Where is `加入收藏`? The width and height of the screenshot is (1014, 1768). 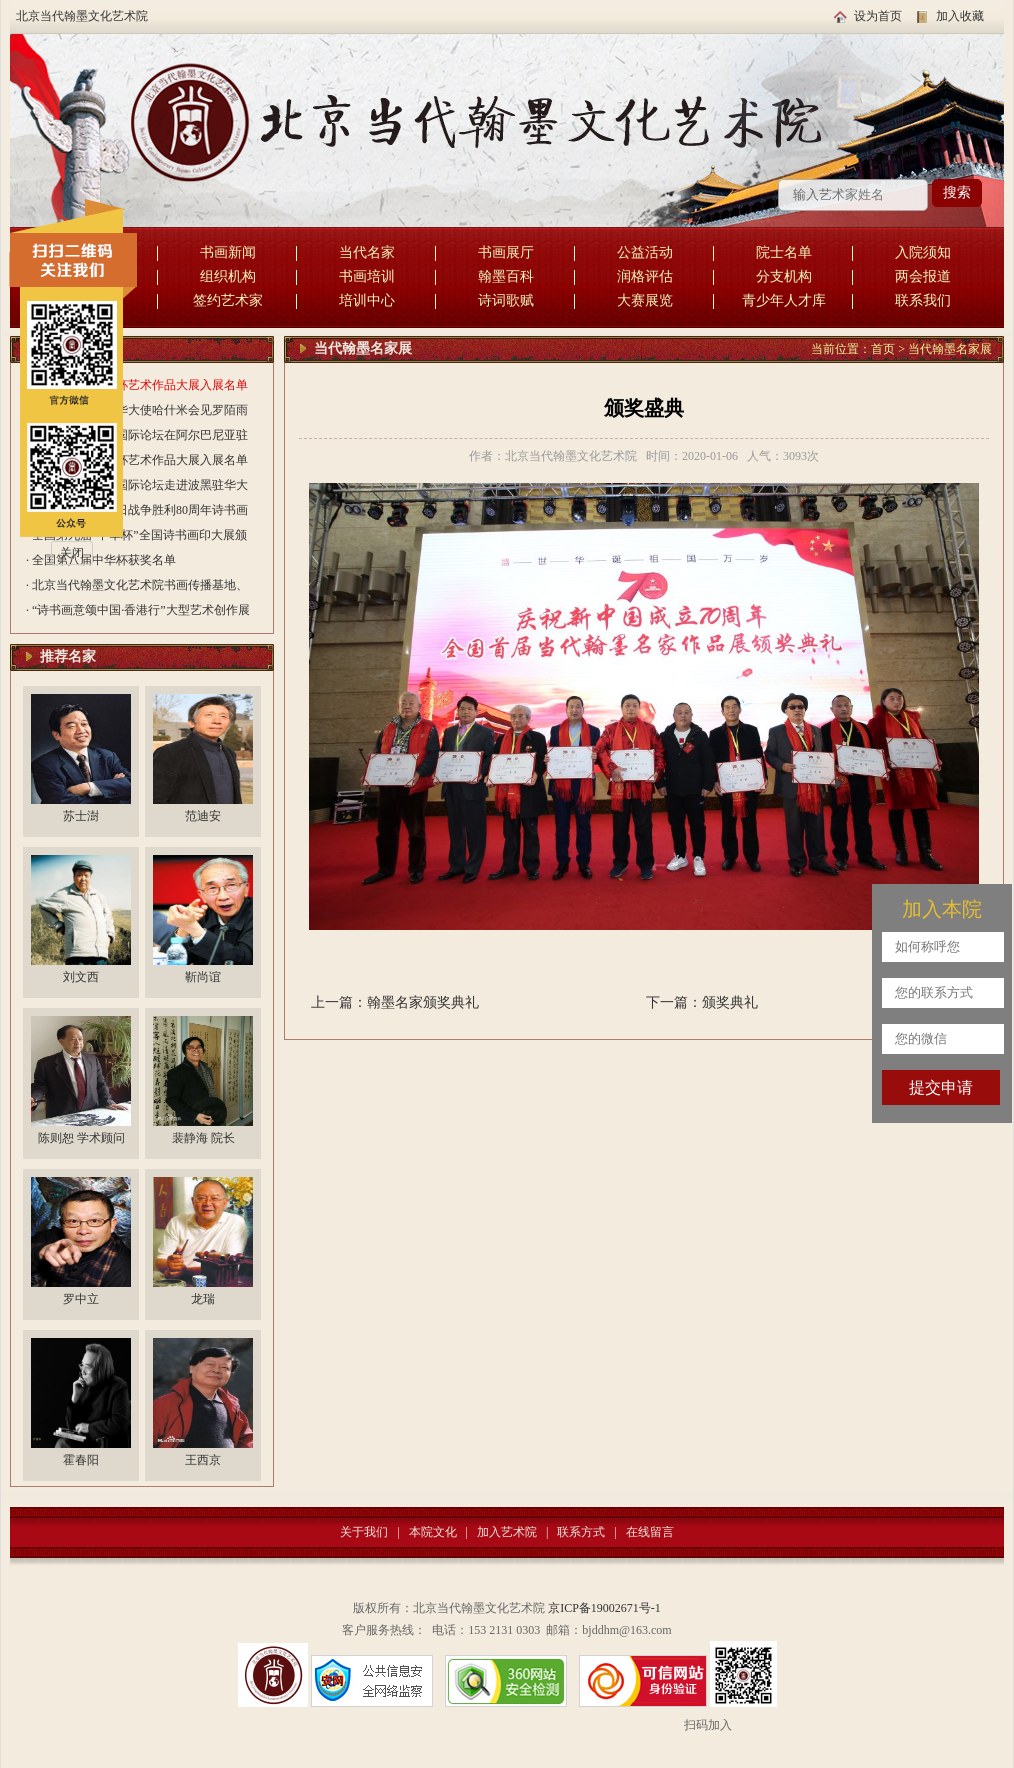
加入收藏 is located at coordinates (960, 16).